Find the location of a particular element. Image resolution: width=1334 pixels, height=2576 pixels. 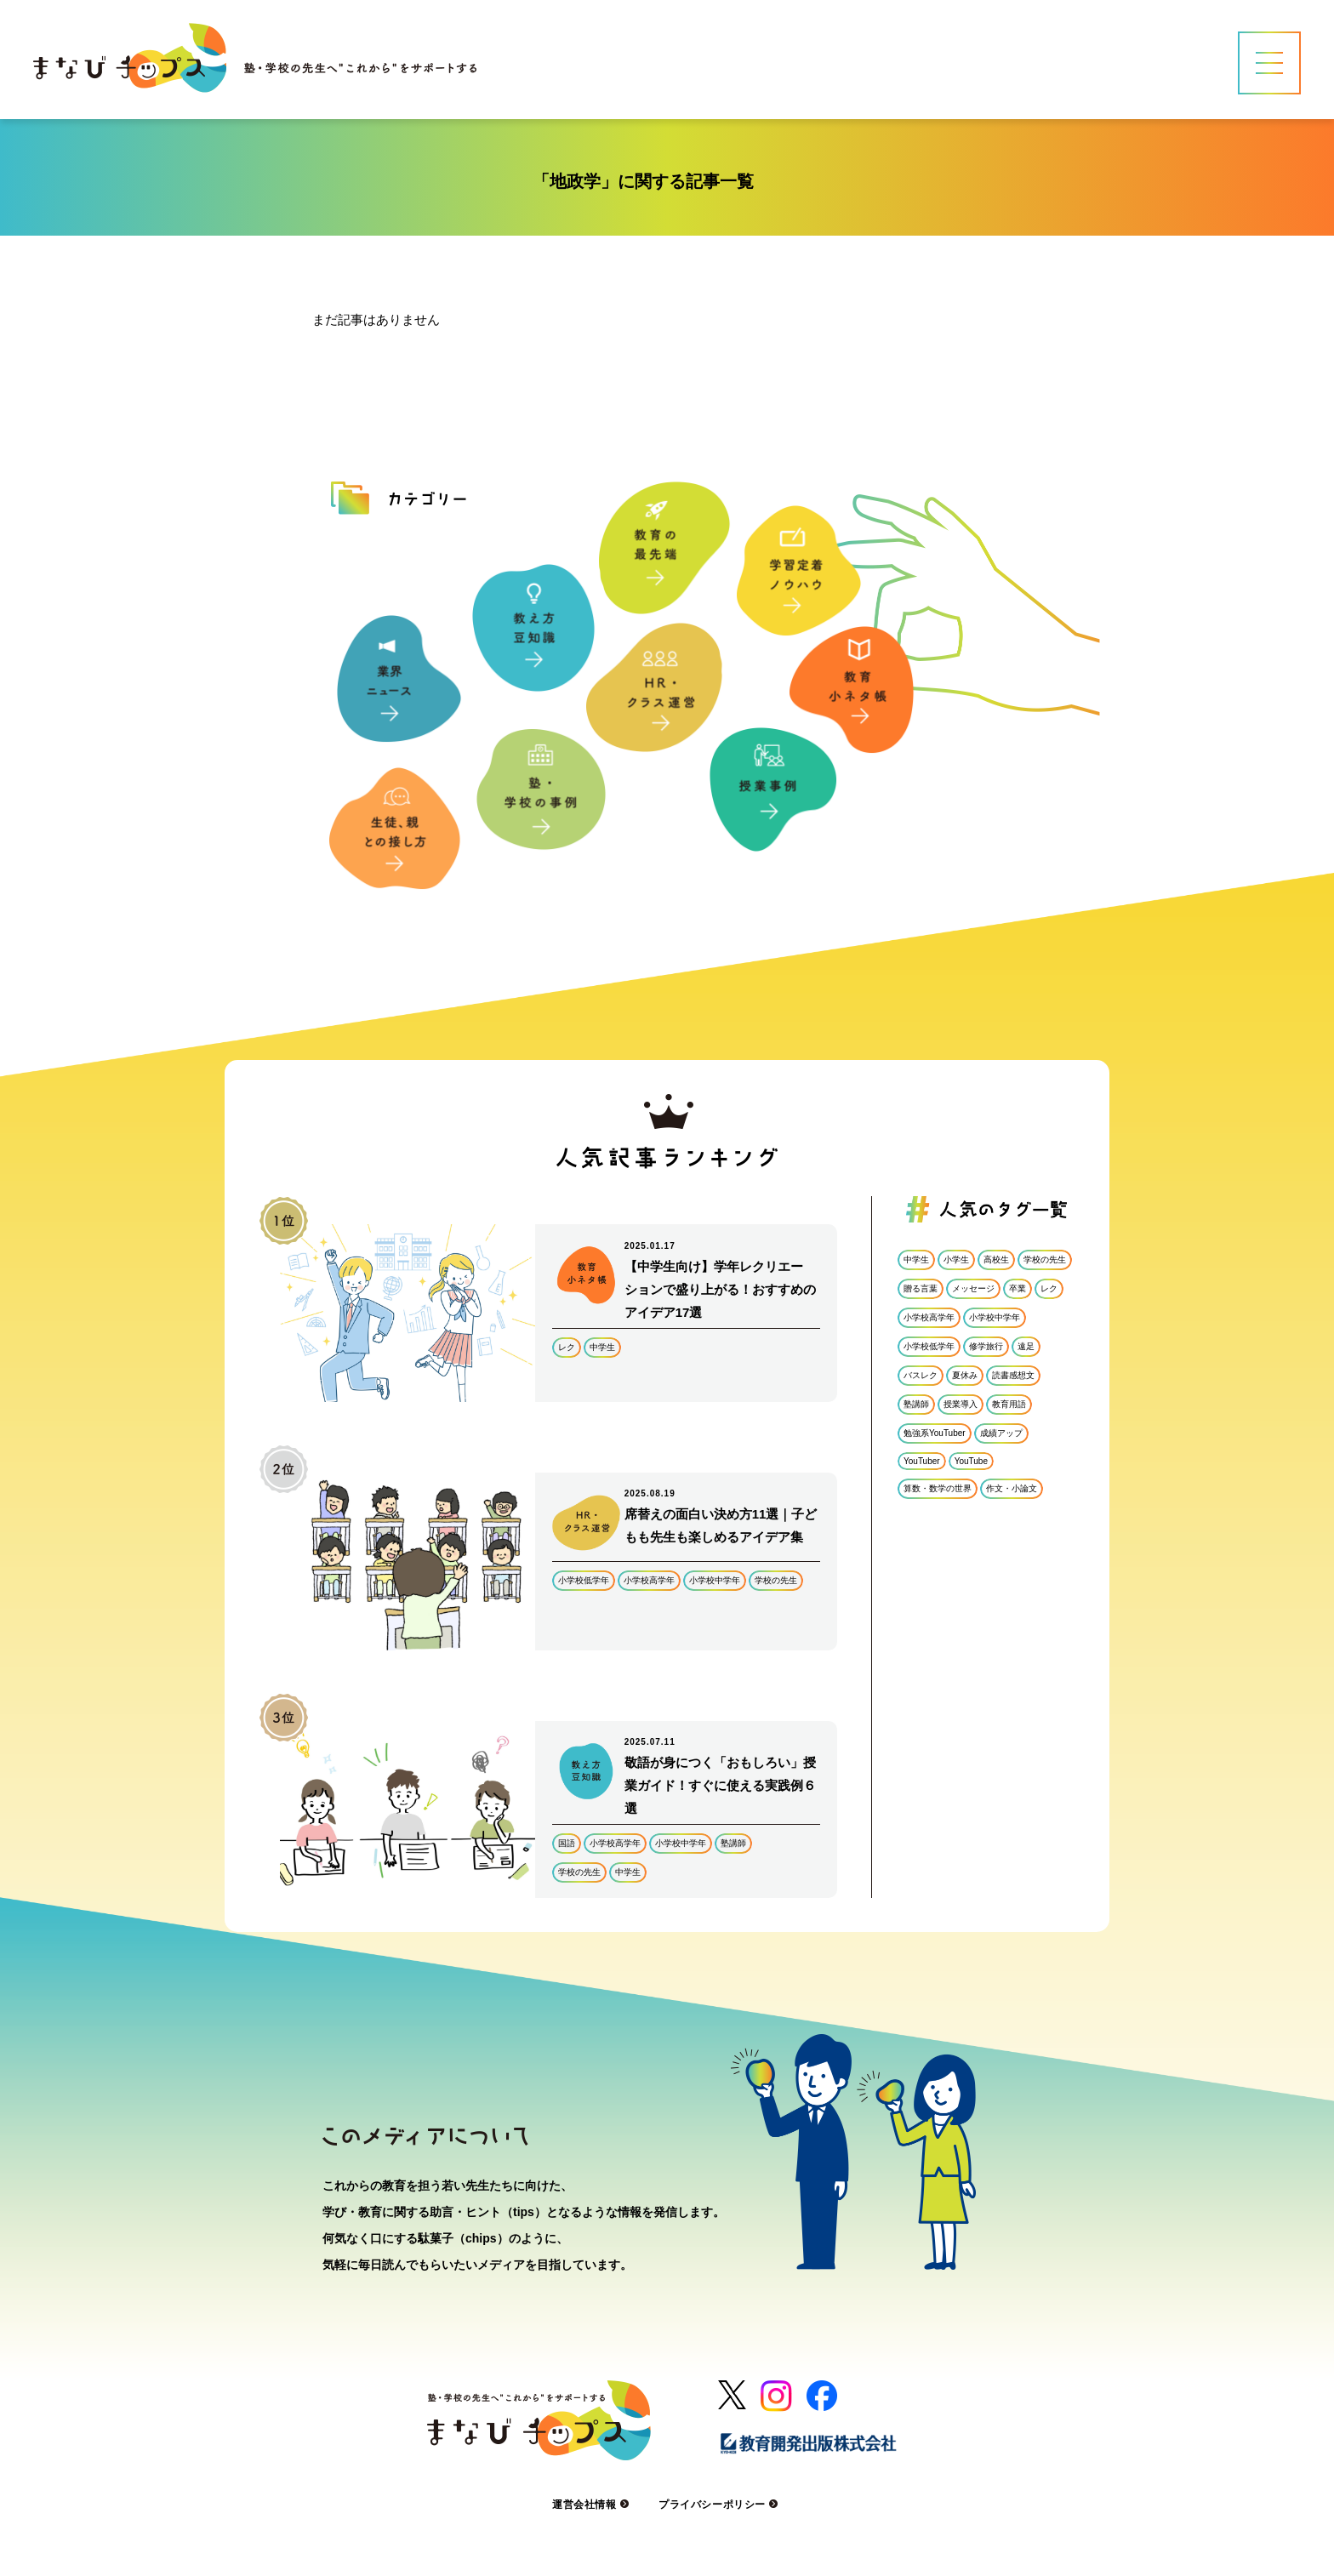

夏休み is located at coordinates (965, 1375).